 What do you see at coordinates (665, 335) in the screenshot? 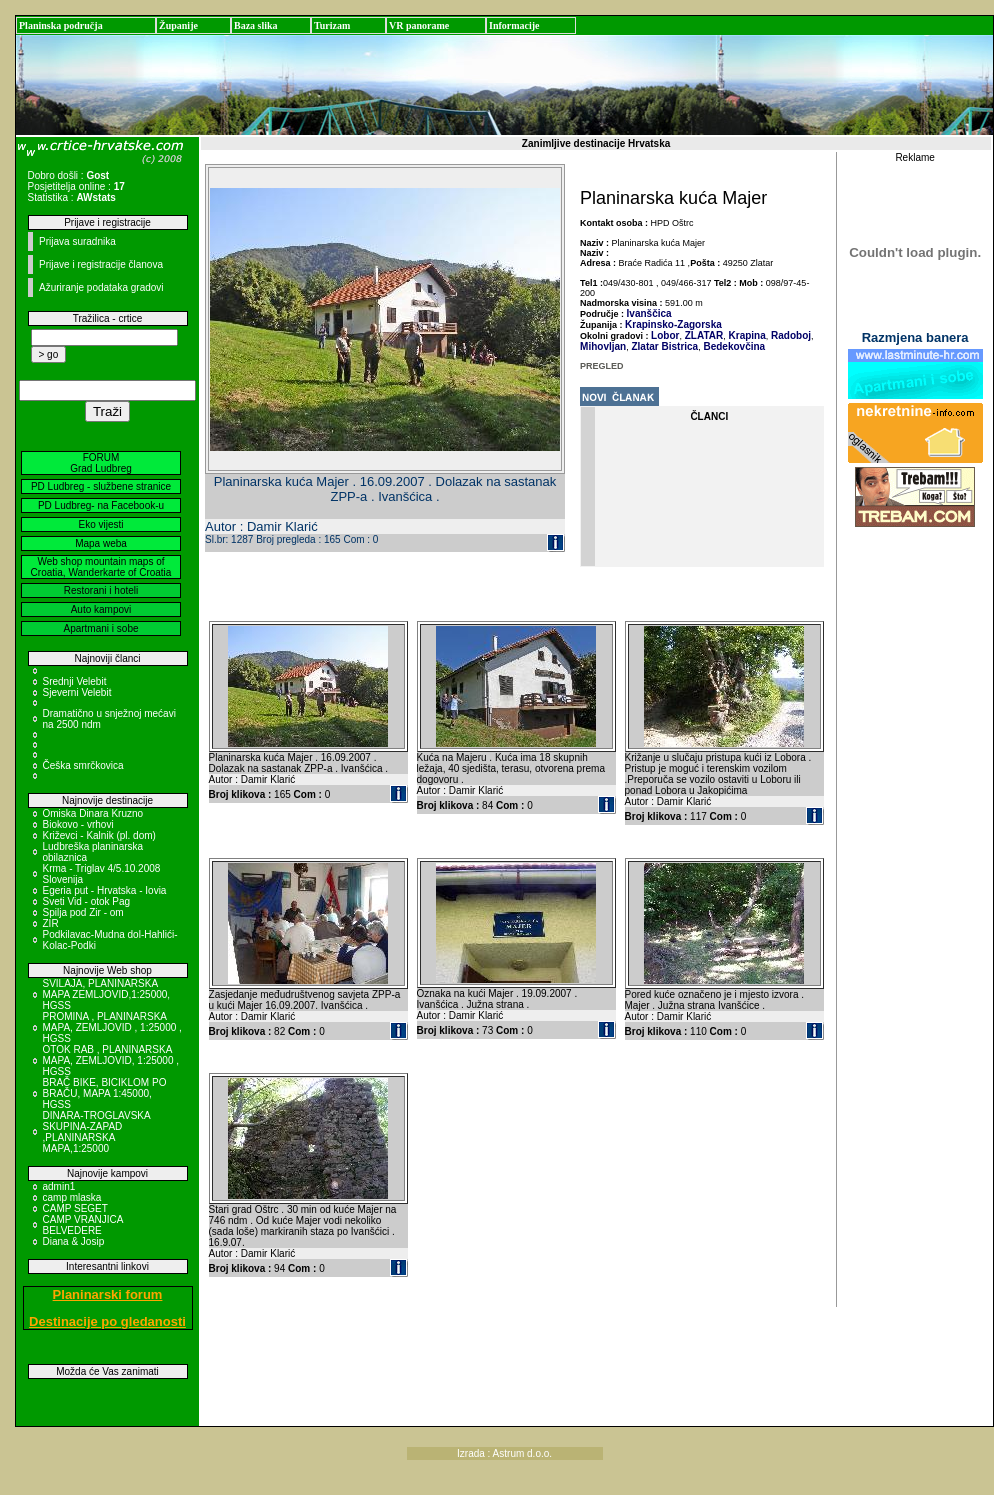
I see `Lobor` at bounding box center [665, 335].